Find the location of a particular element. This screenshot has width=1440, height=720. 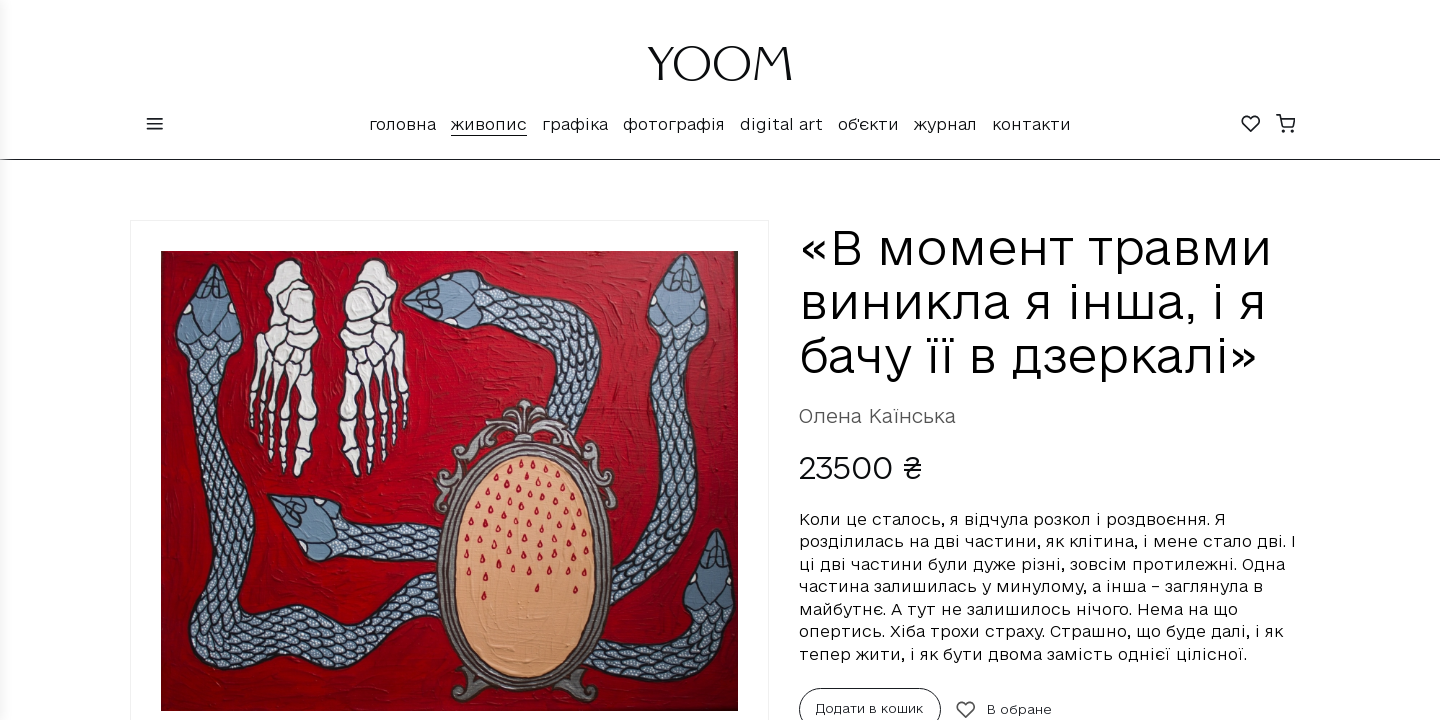

Об'єкти is located at coordinates (868, 124).